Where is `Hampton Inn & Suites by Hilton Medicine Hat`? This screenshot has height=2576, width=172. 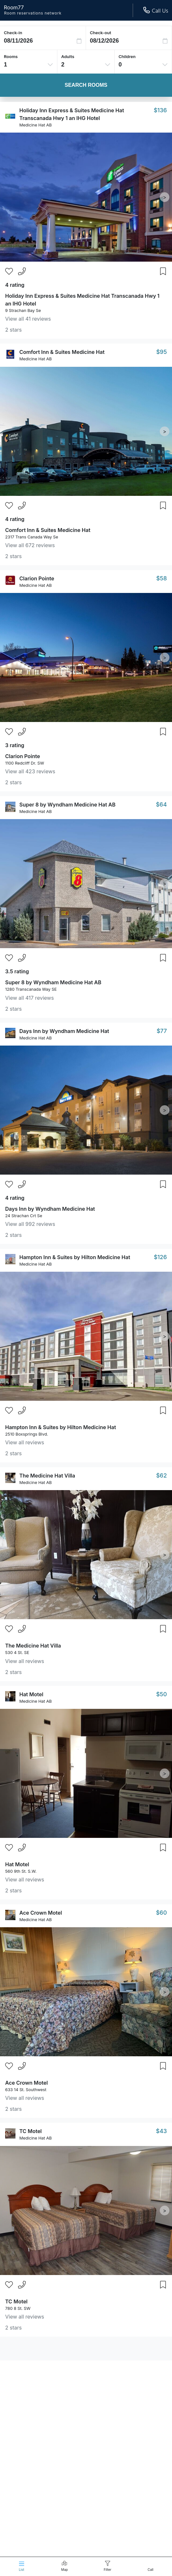 Hampton Inn & Suites by Hilton Medicine Hat is located at coordinates (74, 1257).